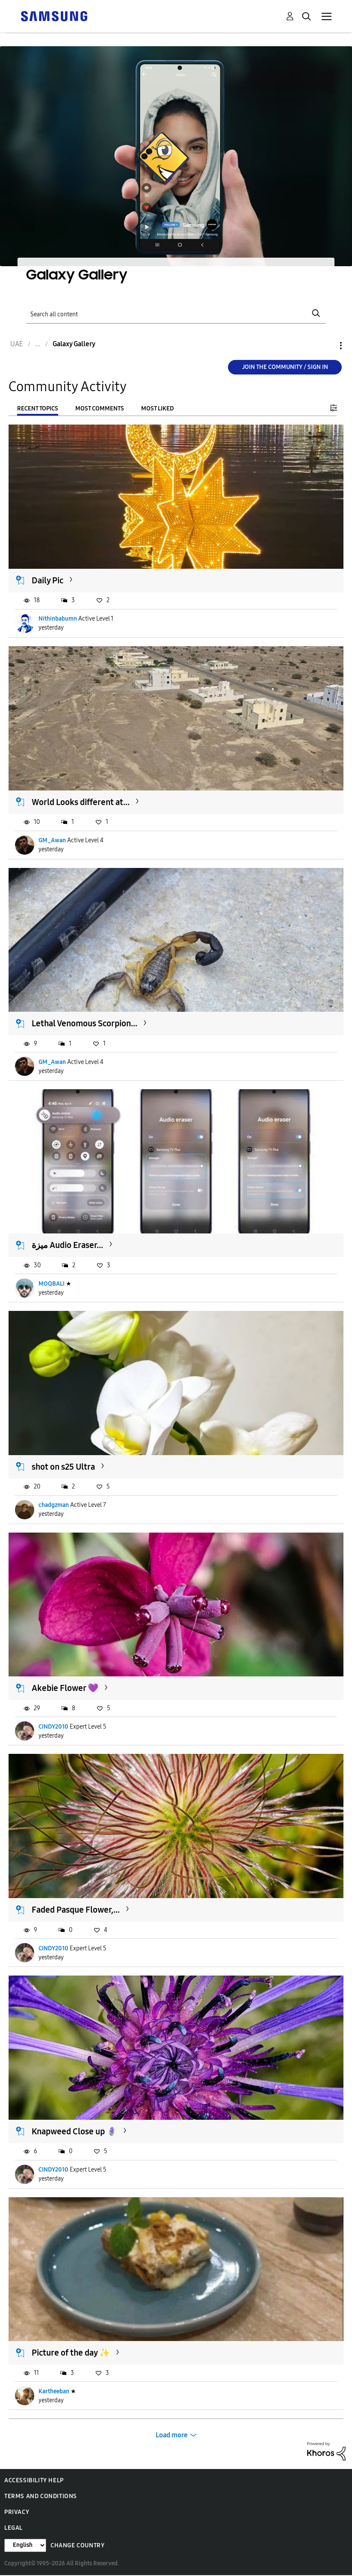  What do you see at coordinates (40, 2496) in the screenshot?
I see `Terms and Conditions` at bounding box center [40, 2496].